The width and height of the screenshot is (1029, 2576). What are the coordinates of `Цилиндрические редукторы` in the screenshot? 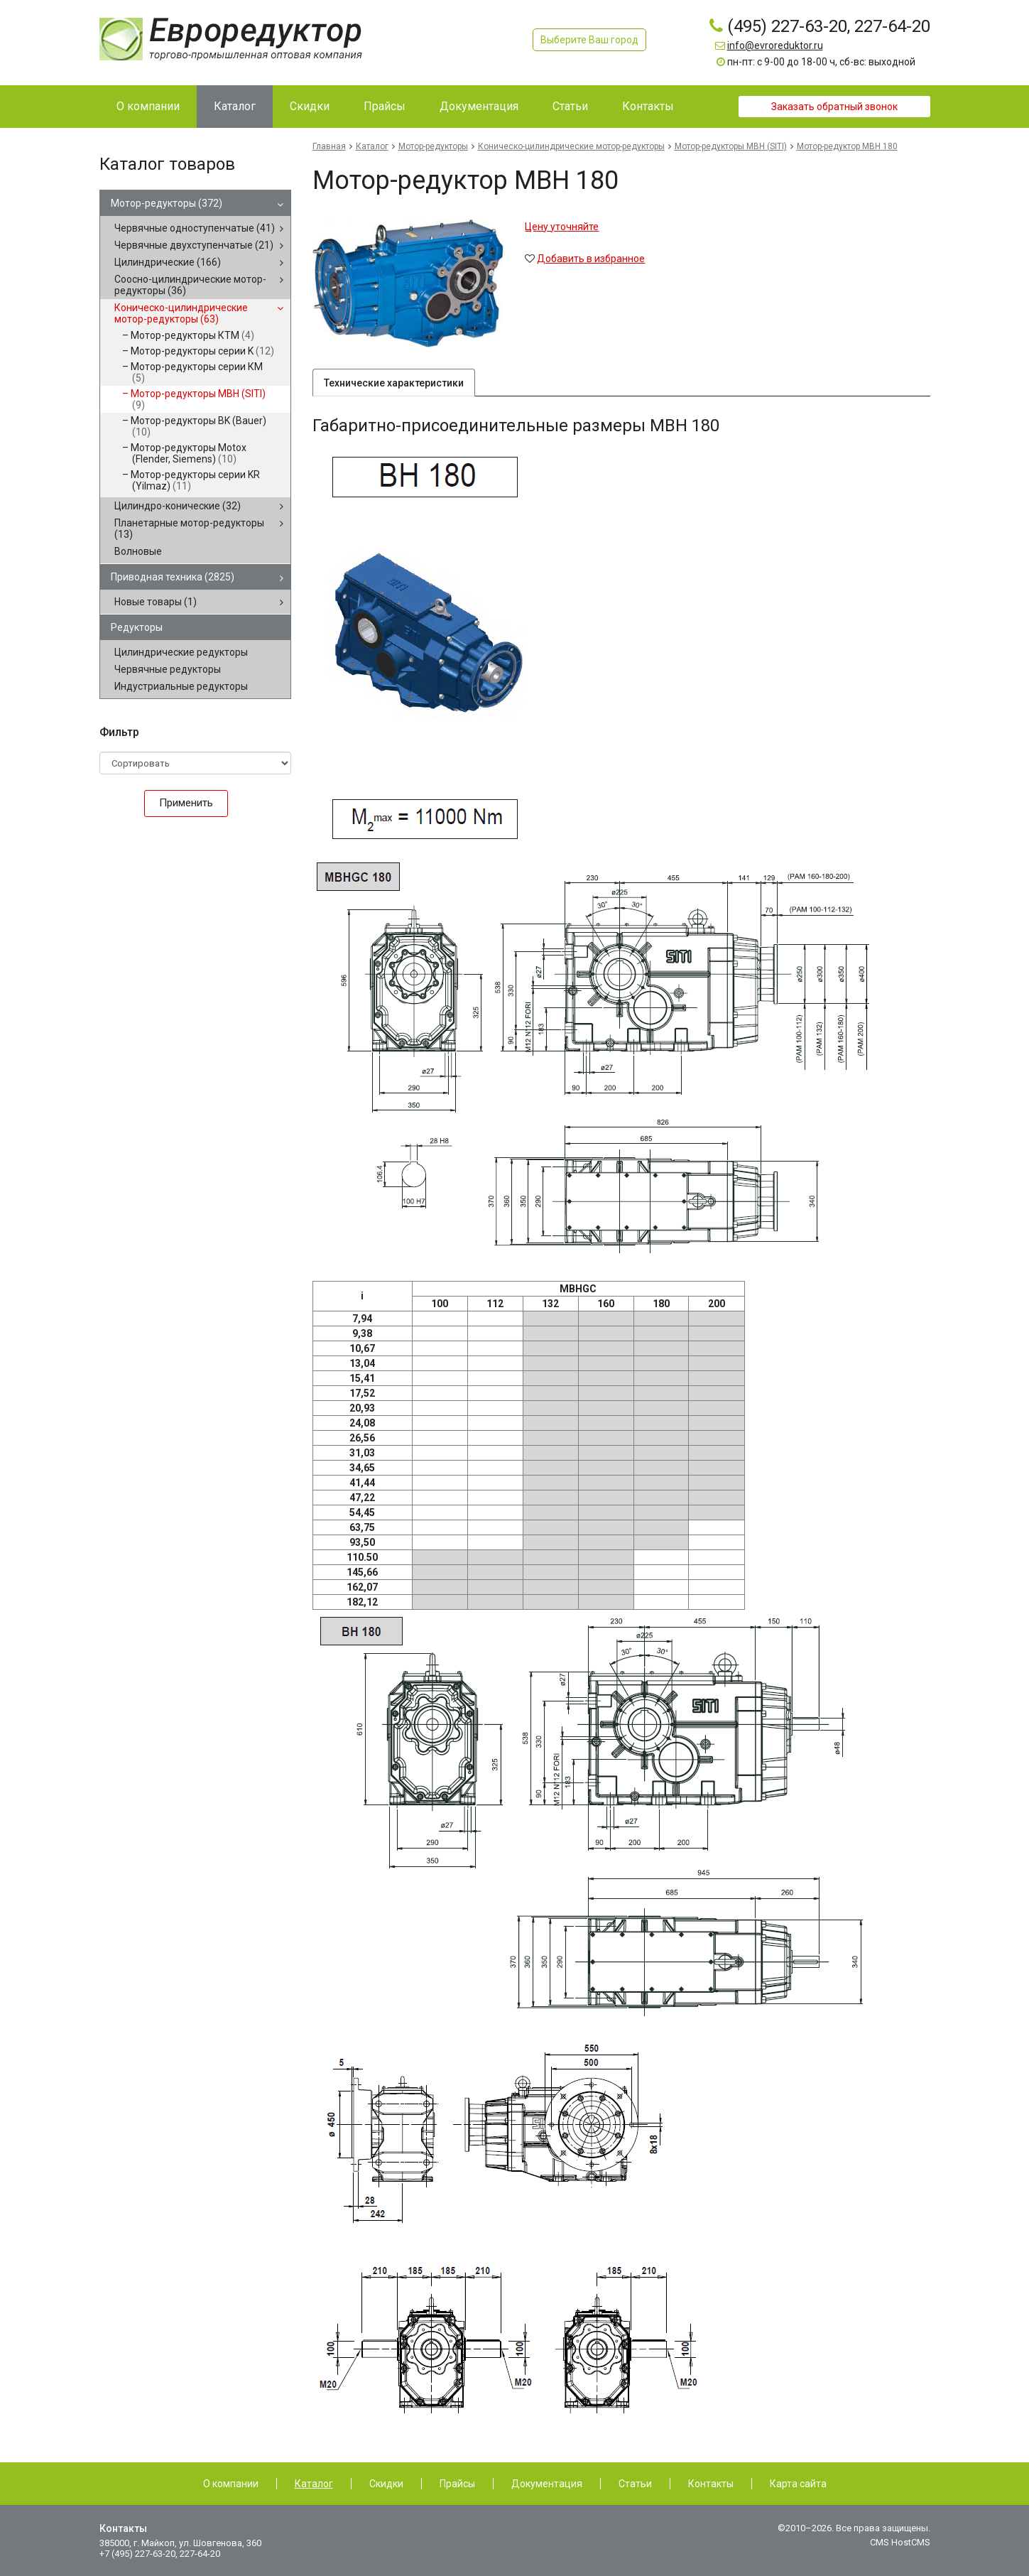 It's located at (181, 652).